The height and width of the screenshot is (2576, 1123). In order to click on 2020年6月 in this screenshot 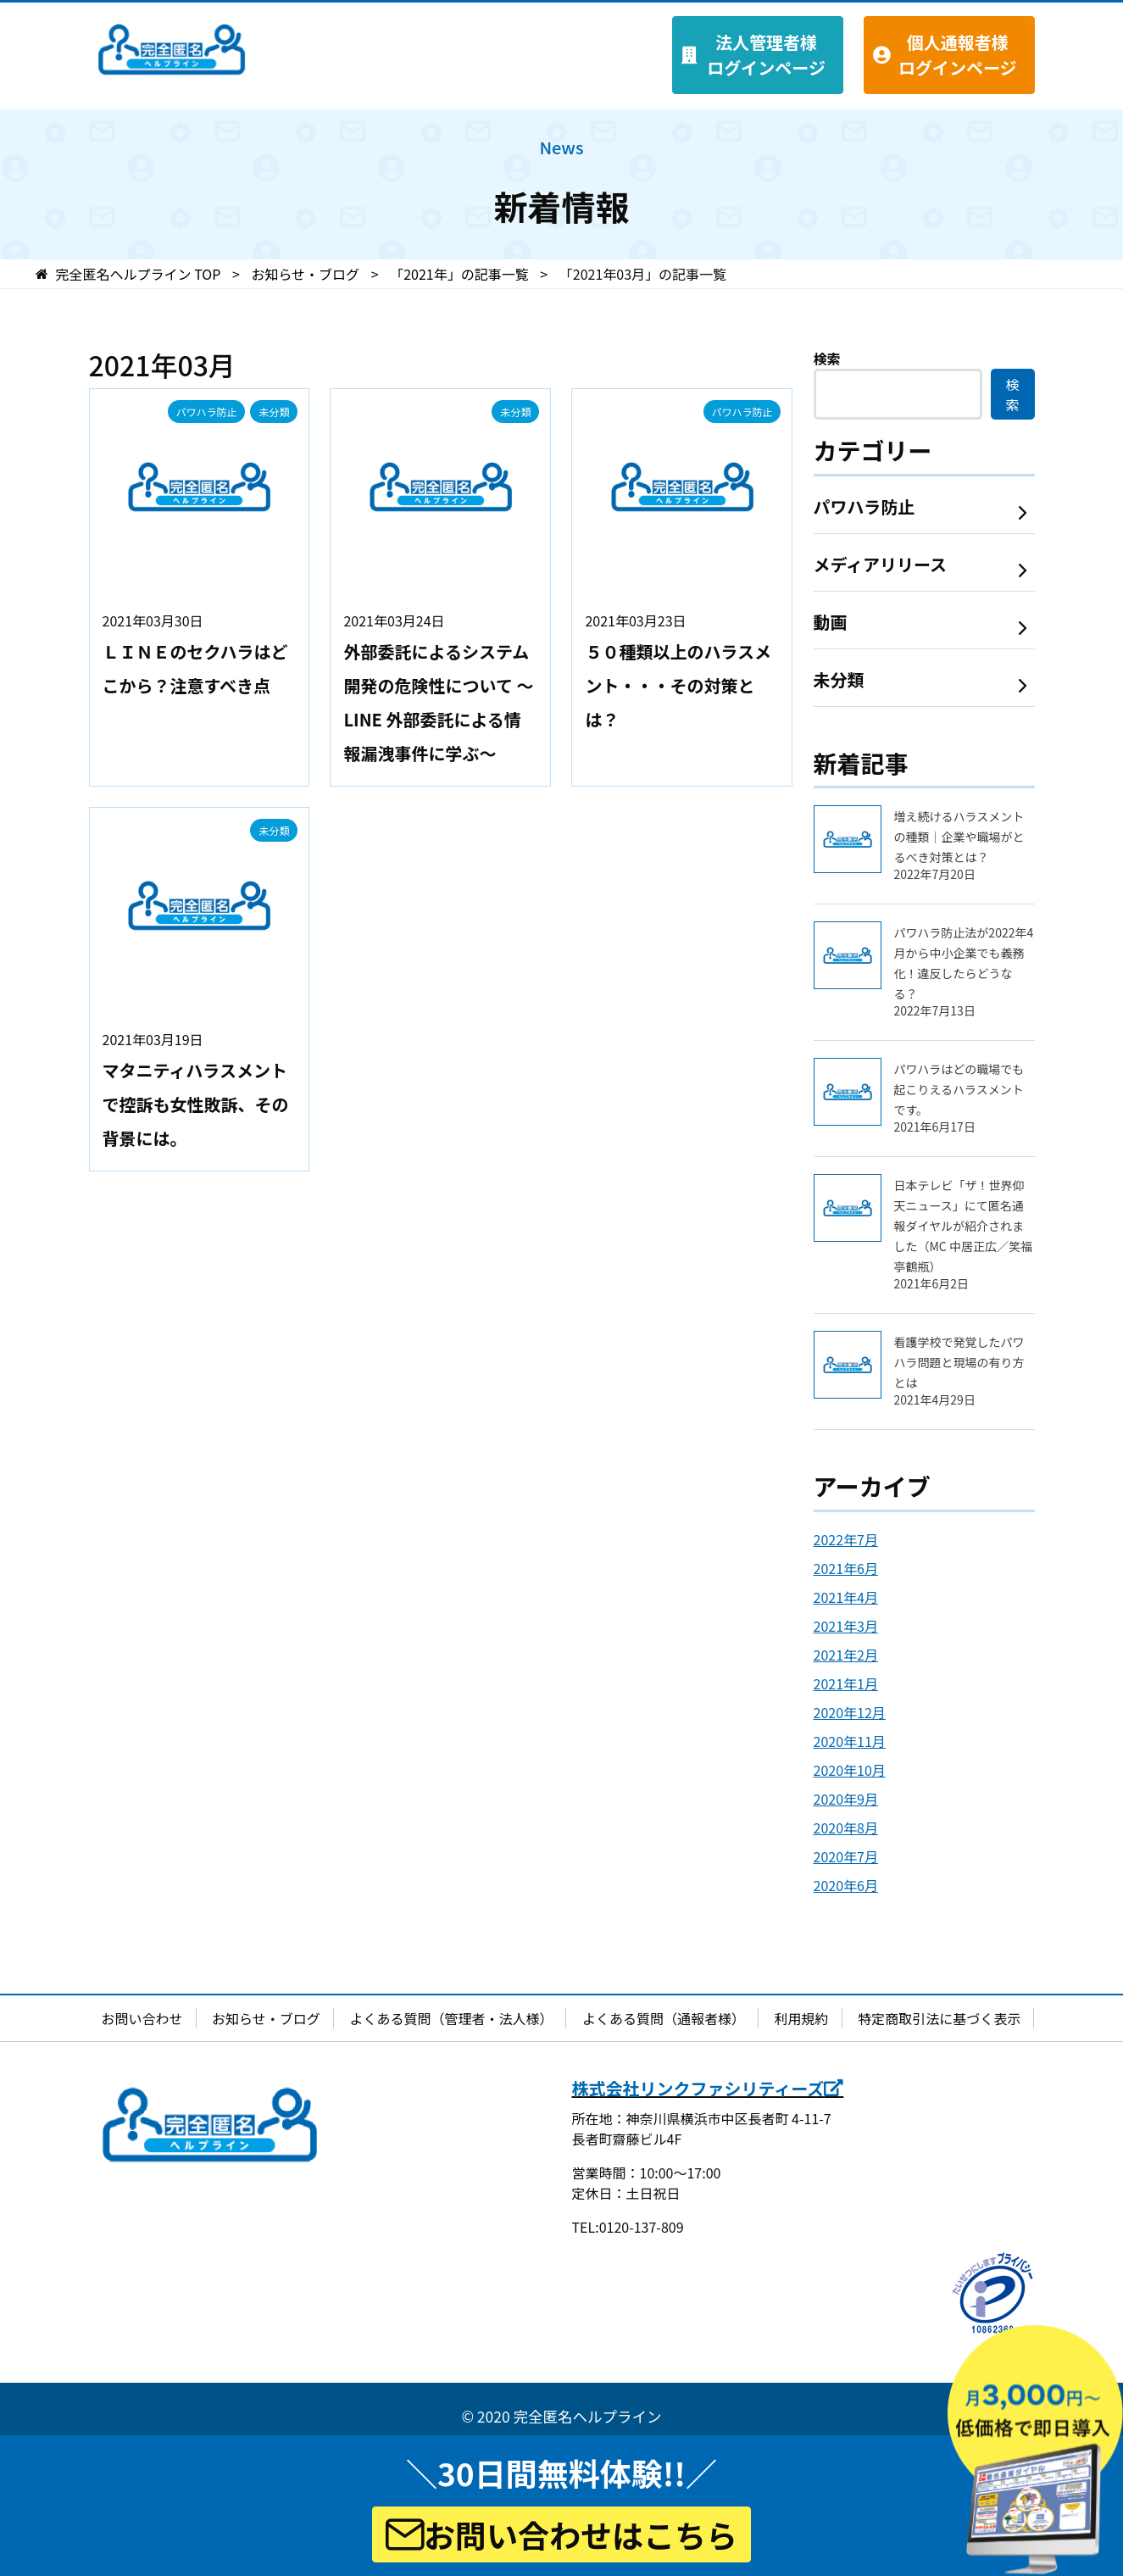, I will do `click(846, 1885)`.